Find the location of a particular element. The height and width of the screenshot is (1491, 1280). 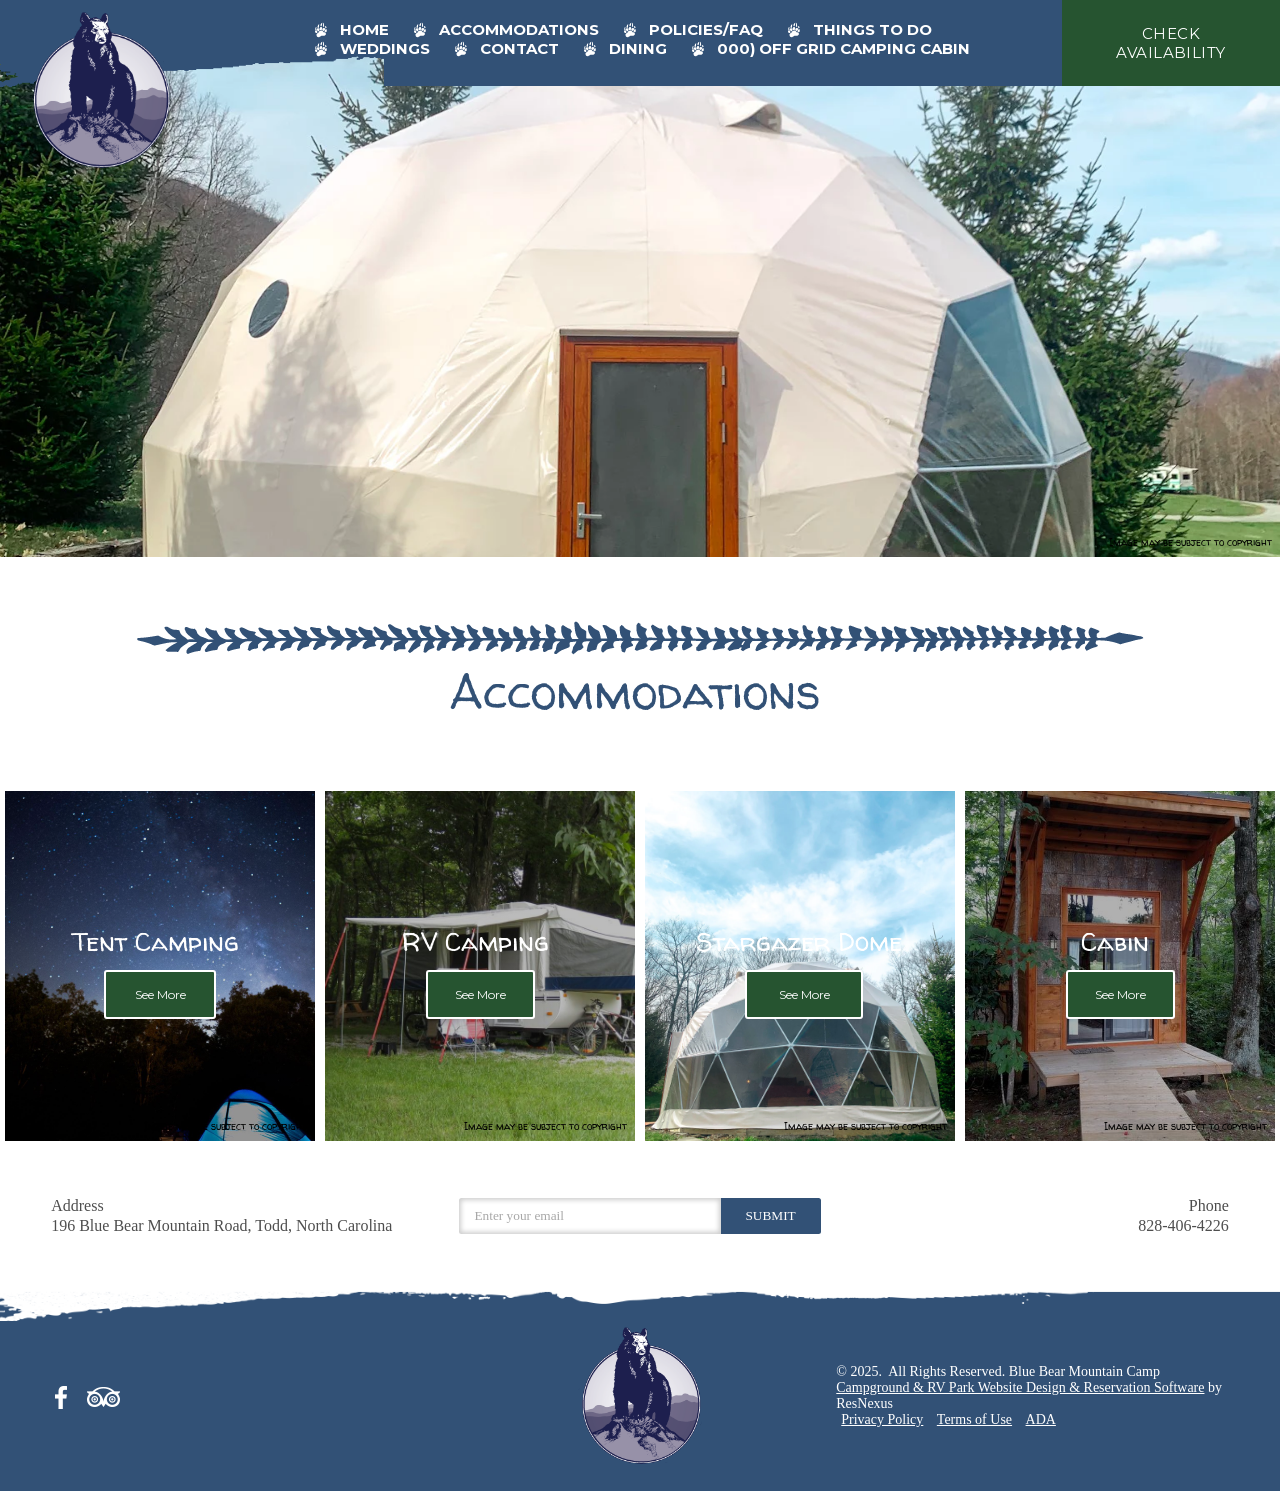

Campground & RV Park Website Design & Reservation Software is located at coordinates (1020, 1387).